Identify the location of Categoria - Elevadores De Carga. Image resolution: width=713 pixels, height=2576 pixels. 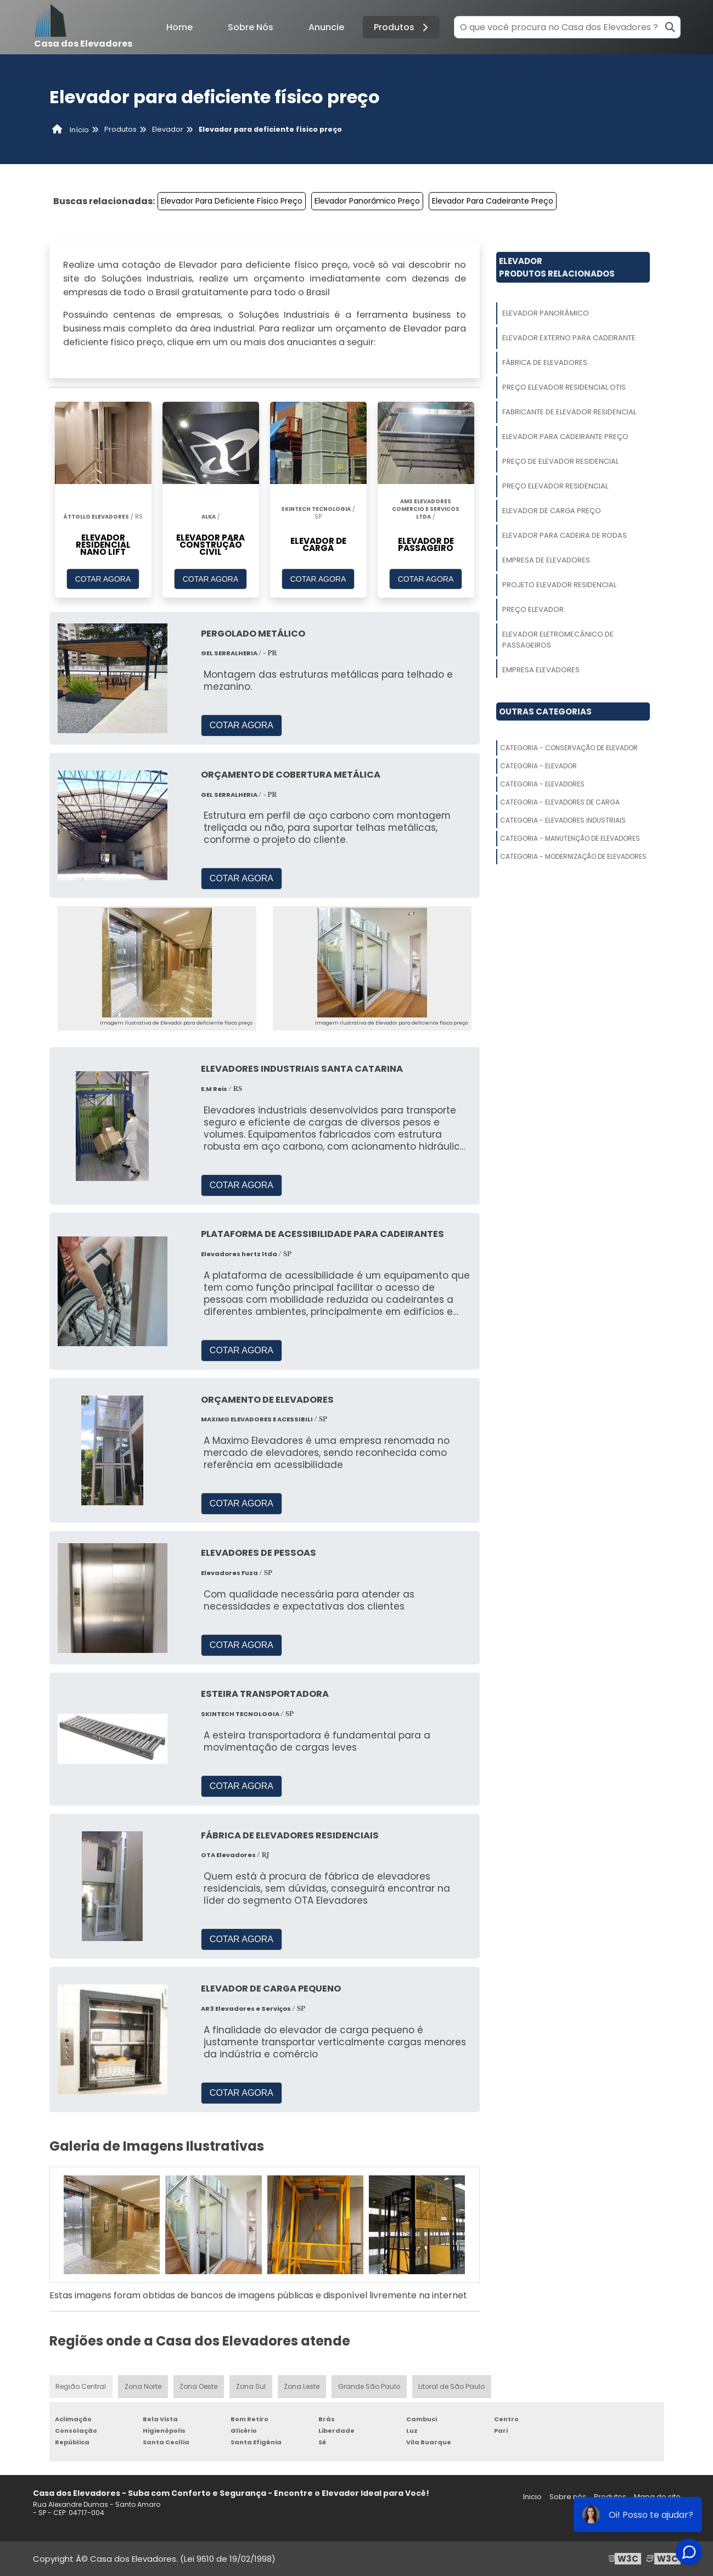
(560, 802).